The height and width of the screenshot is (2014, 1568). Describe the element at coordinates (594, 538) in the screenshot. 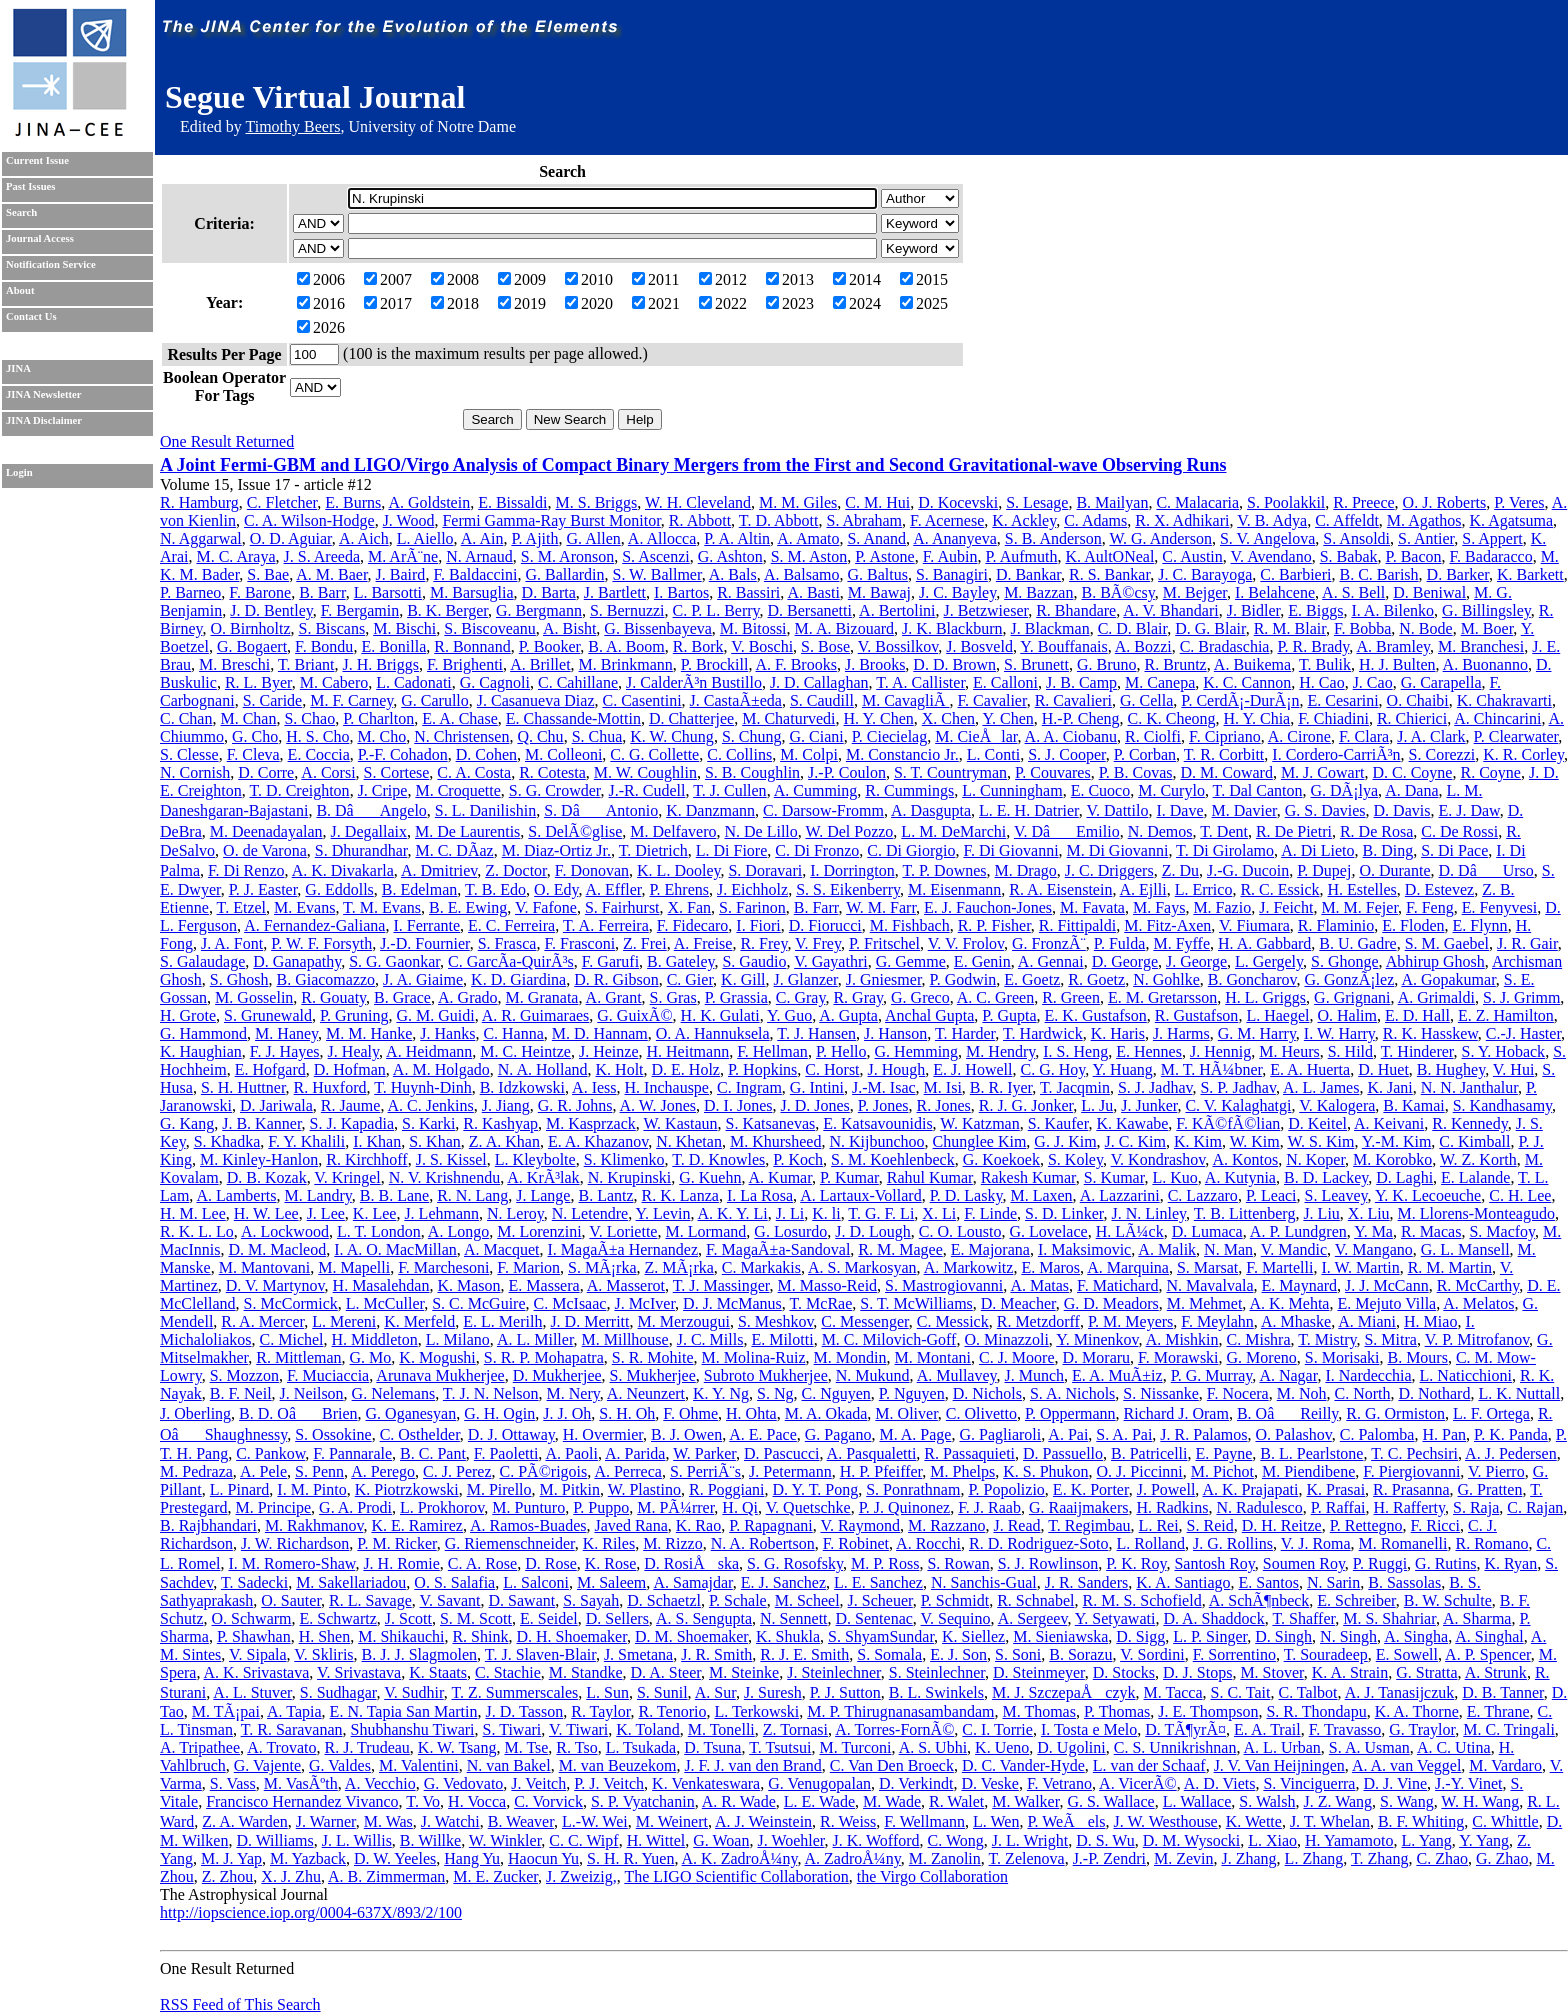

I see `G. Allen` at that location.